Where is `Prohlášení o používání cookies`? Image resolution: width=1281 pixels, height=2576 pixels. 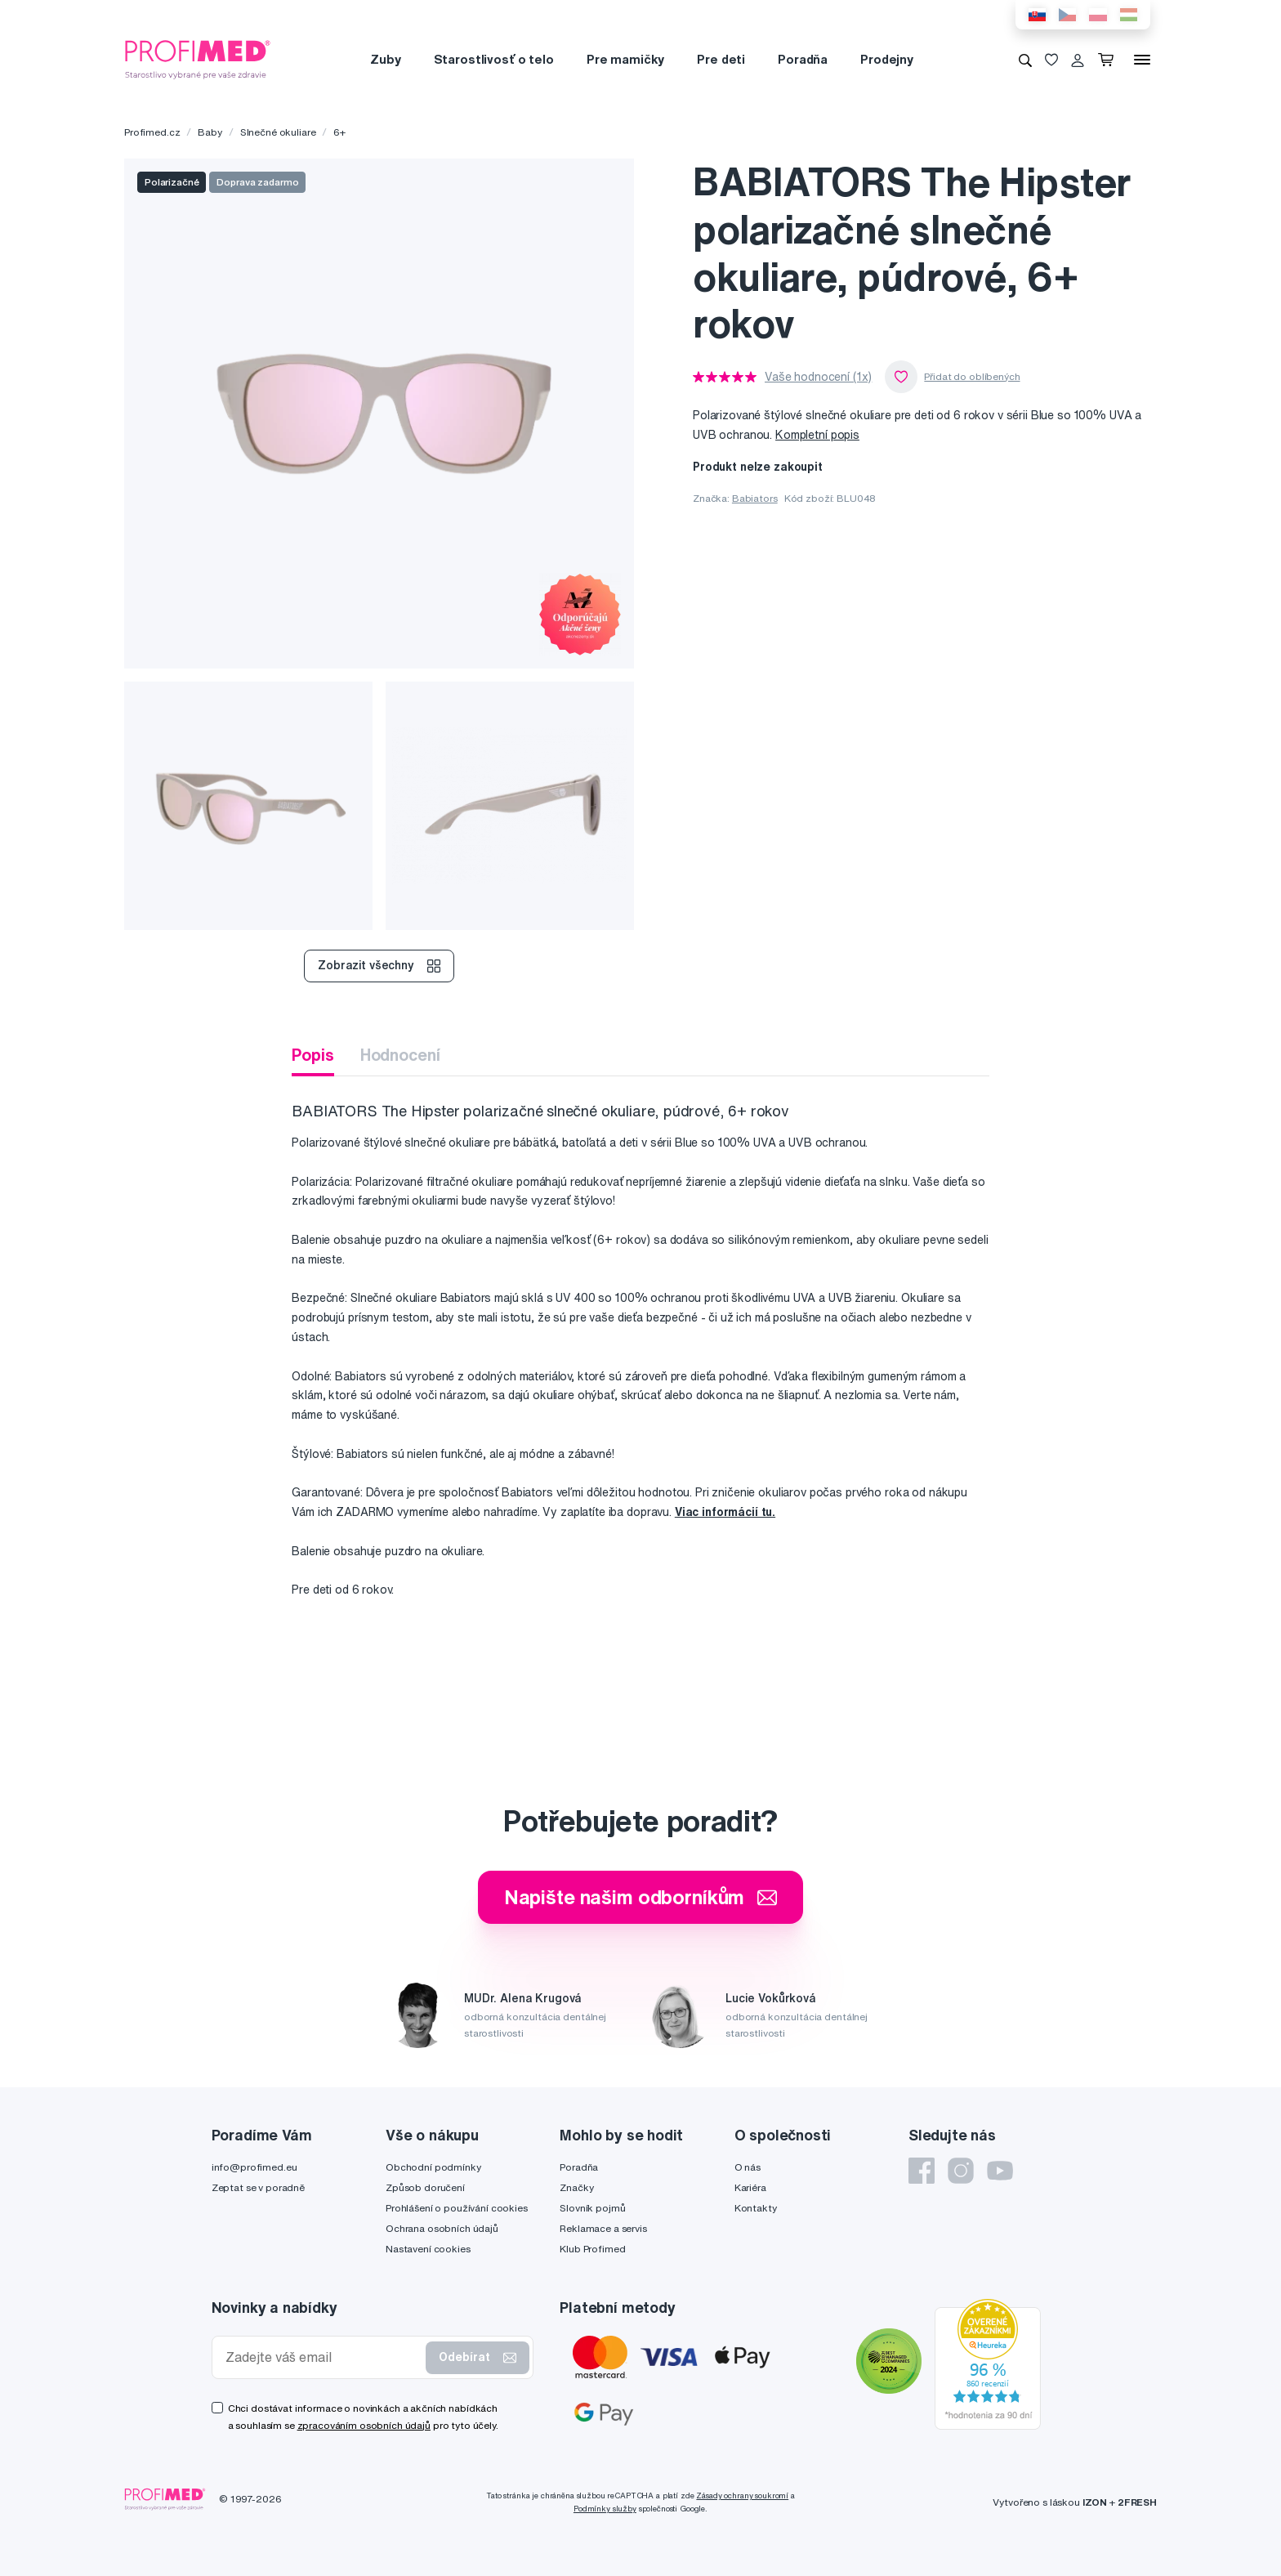 Prohlášení o používání cookies is located at coordinates (457, 2208).